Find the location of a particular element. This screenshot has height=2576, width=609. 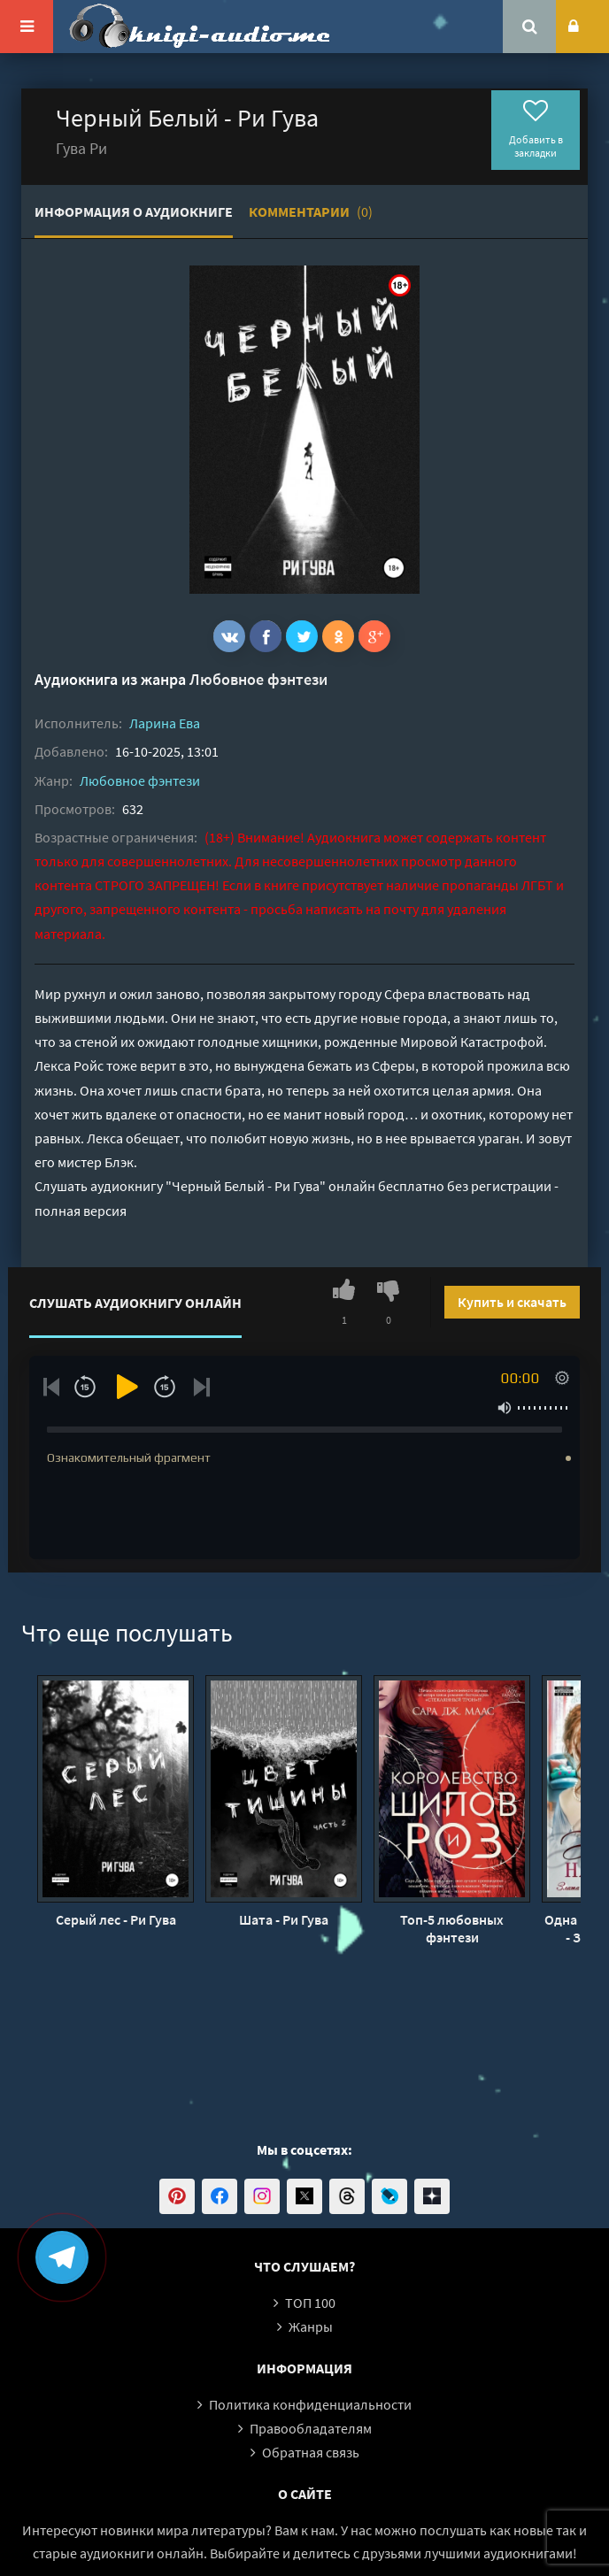

Купить и скачать is located at coordinates (512, 1302).